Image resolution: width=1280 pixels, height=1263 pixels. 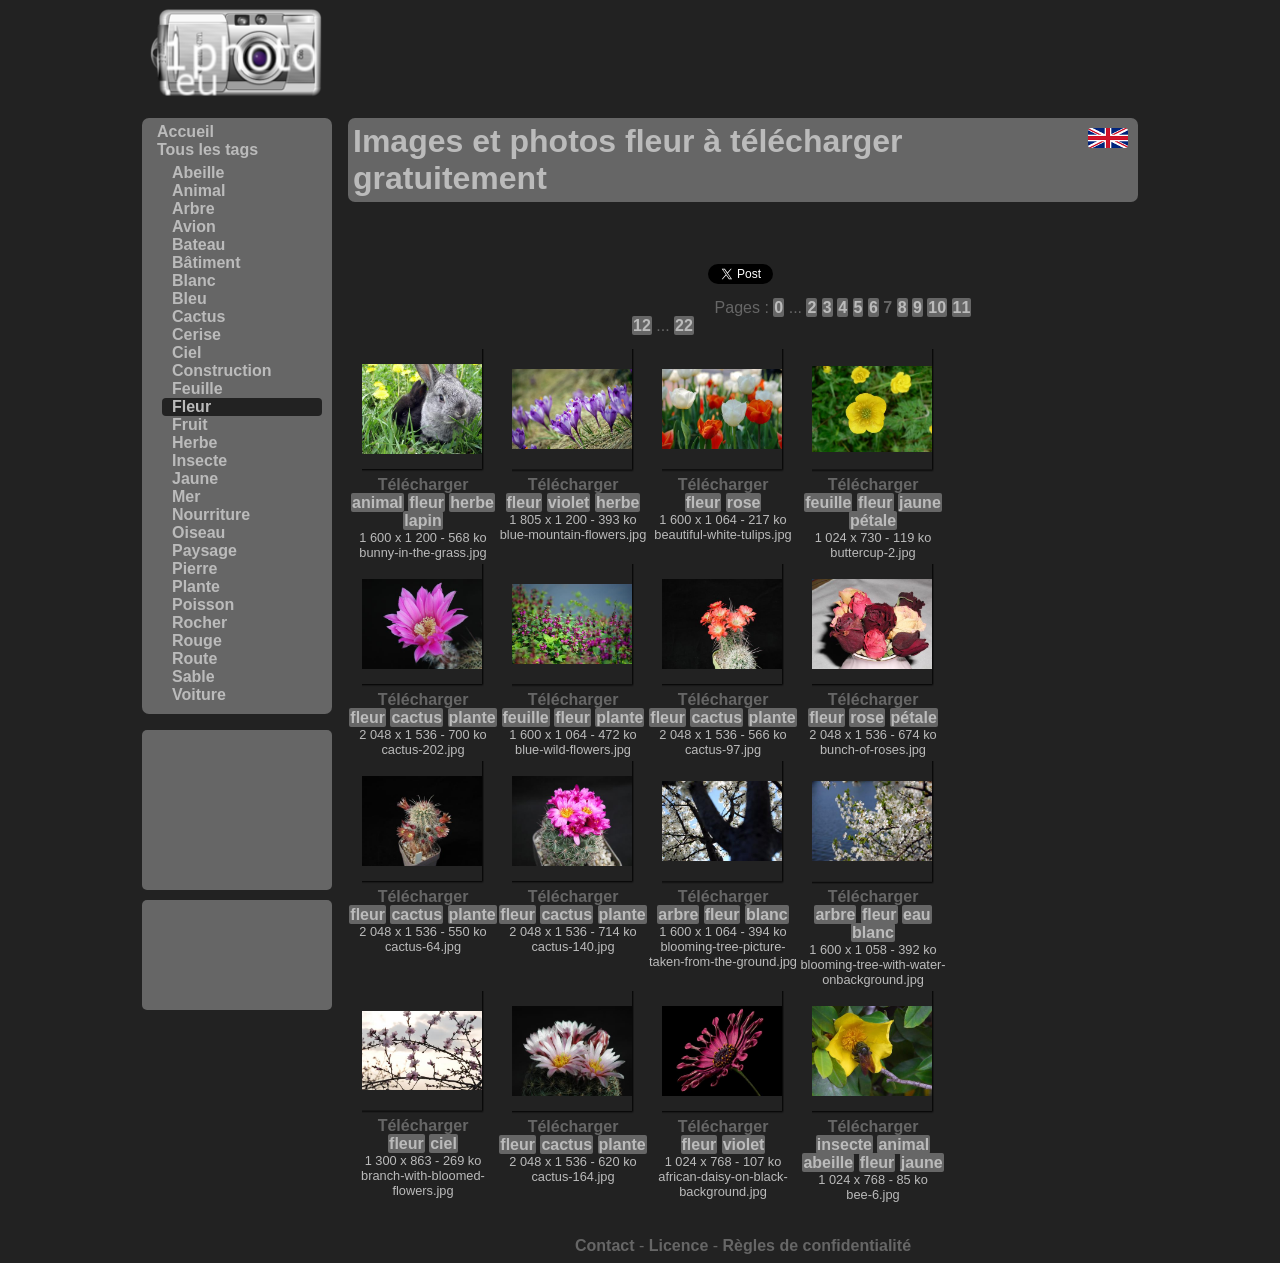 What do you see at coordinates (416, 717) in the screenshot?
I see `cactus` at bounding box center [416, 717].